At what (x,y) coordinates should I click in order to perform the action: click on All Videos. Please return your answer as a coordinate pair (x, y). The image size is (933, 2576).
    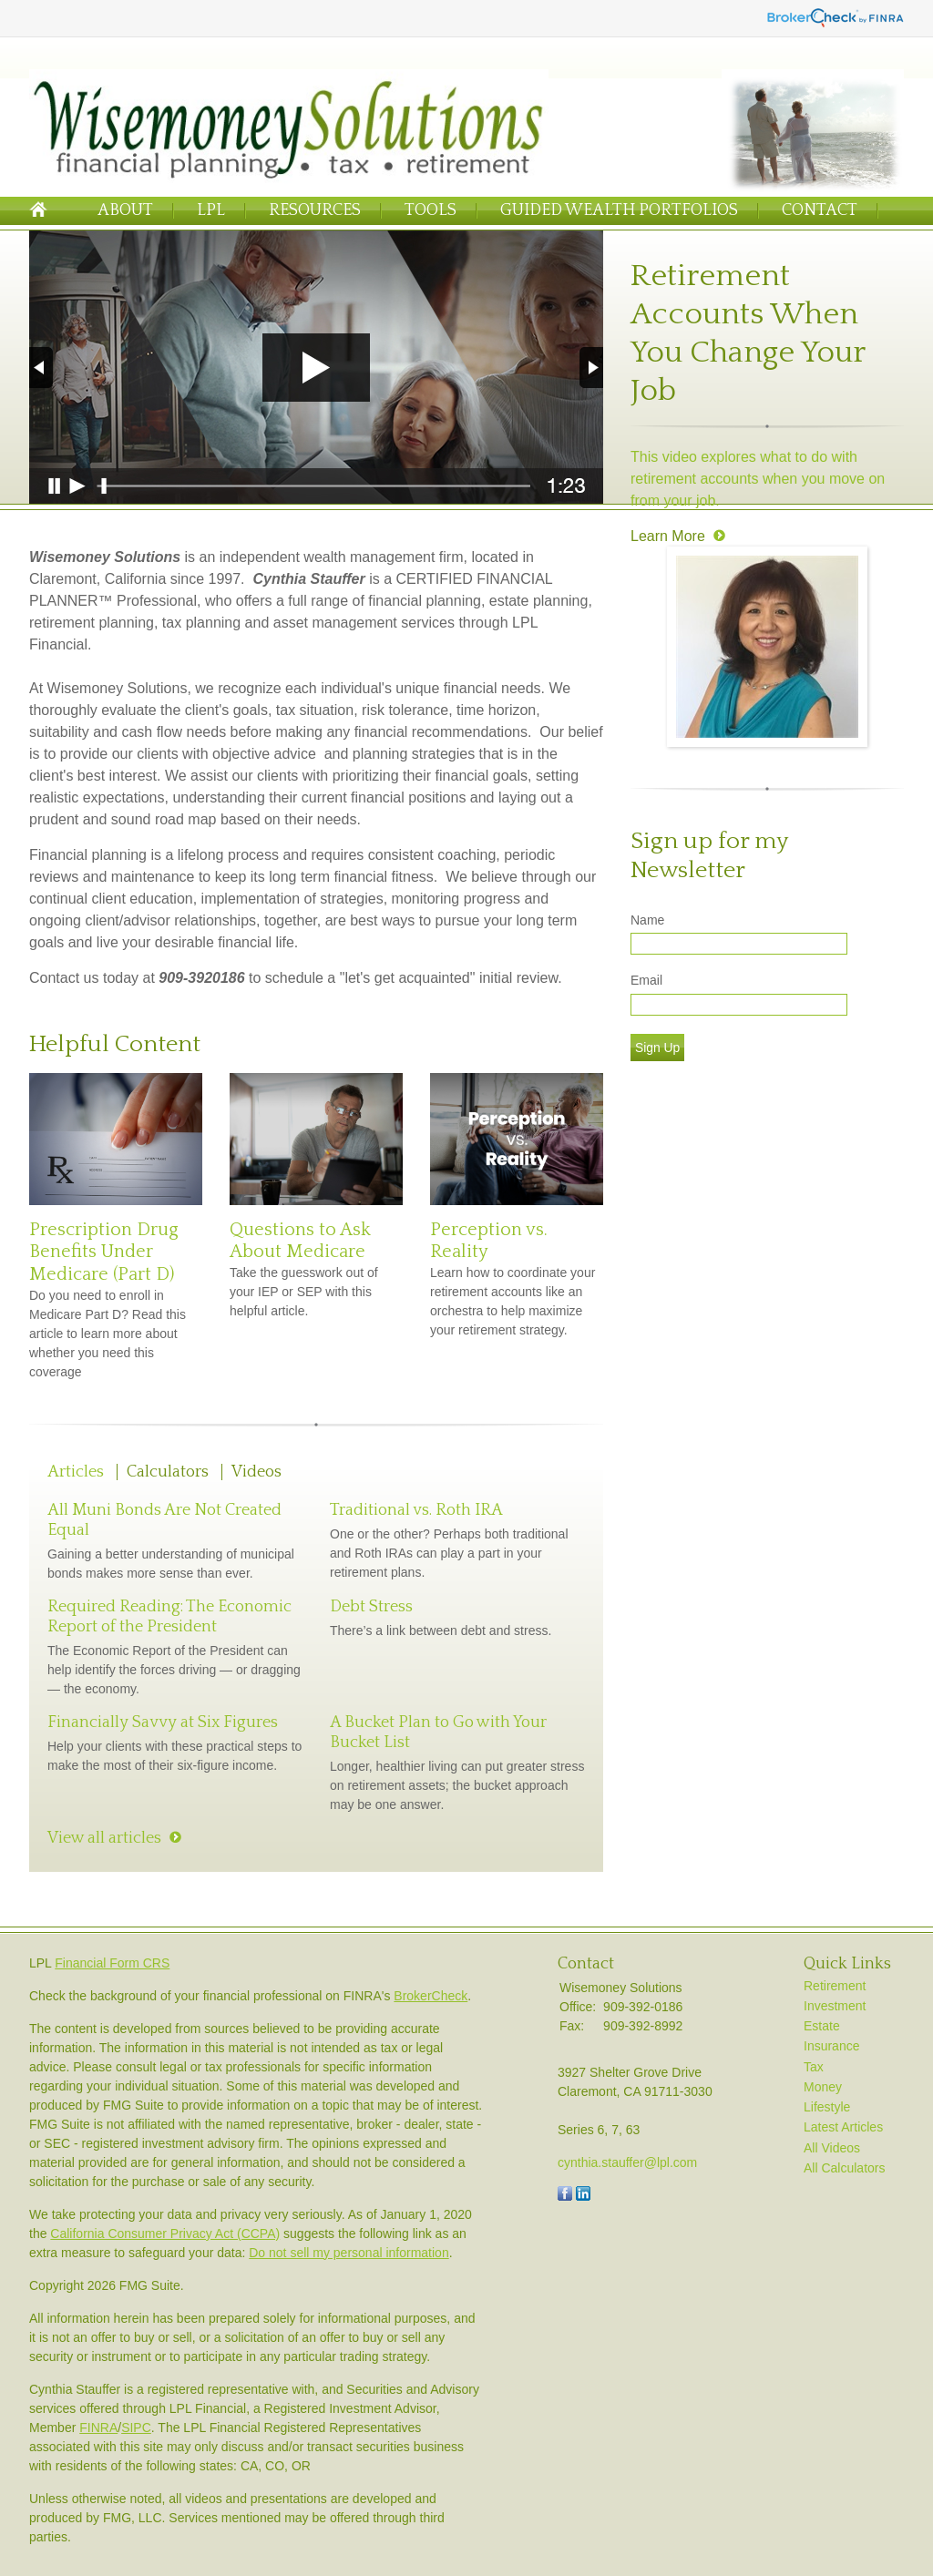
    Looking at the image, I should click on (832, 2148).